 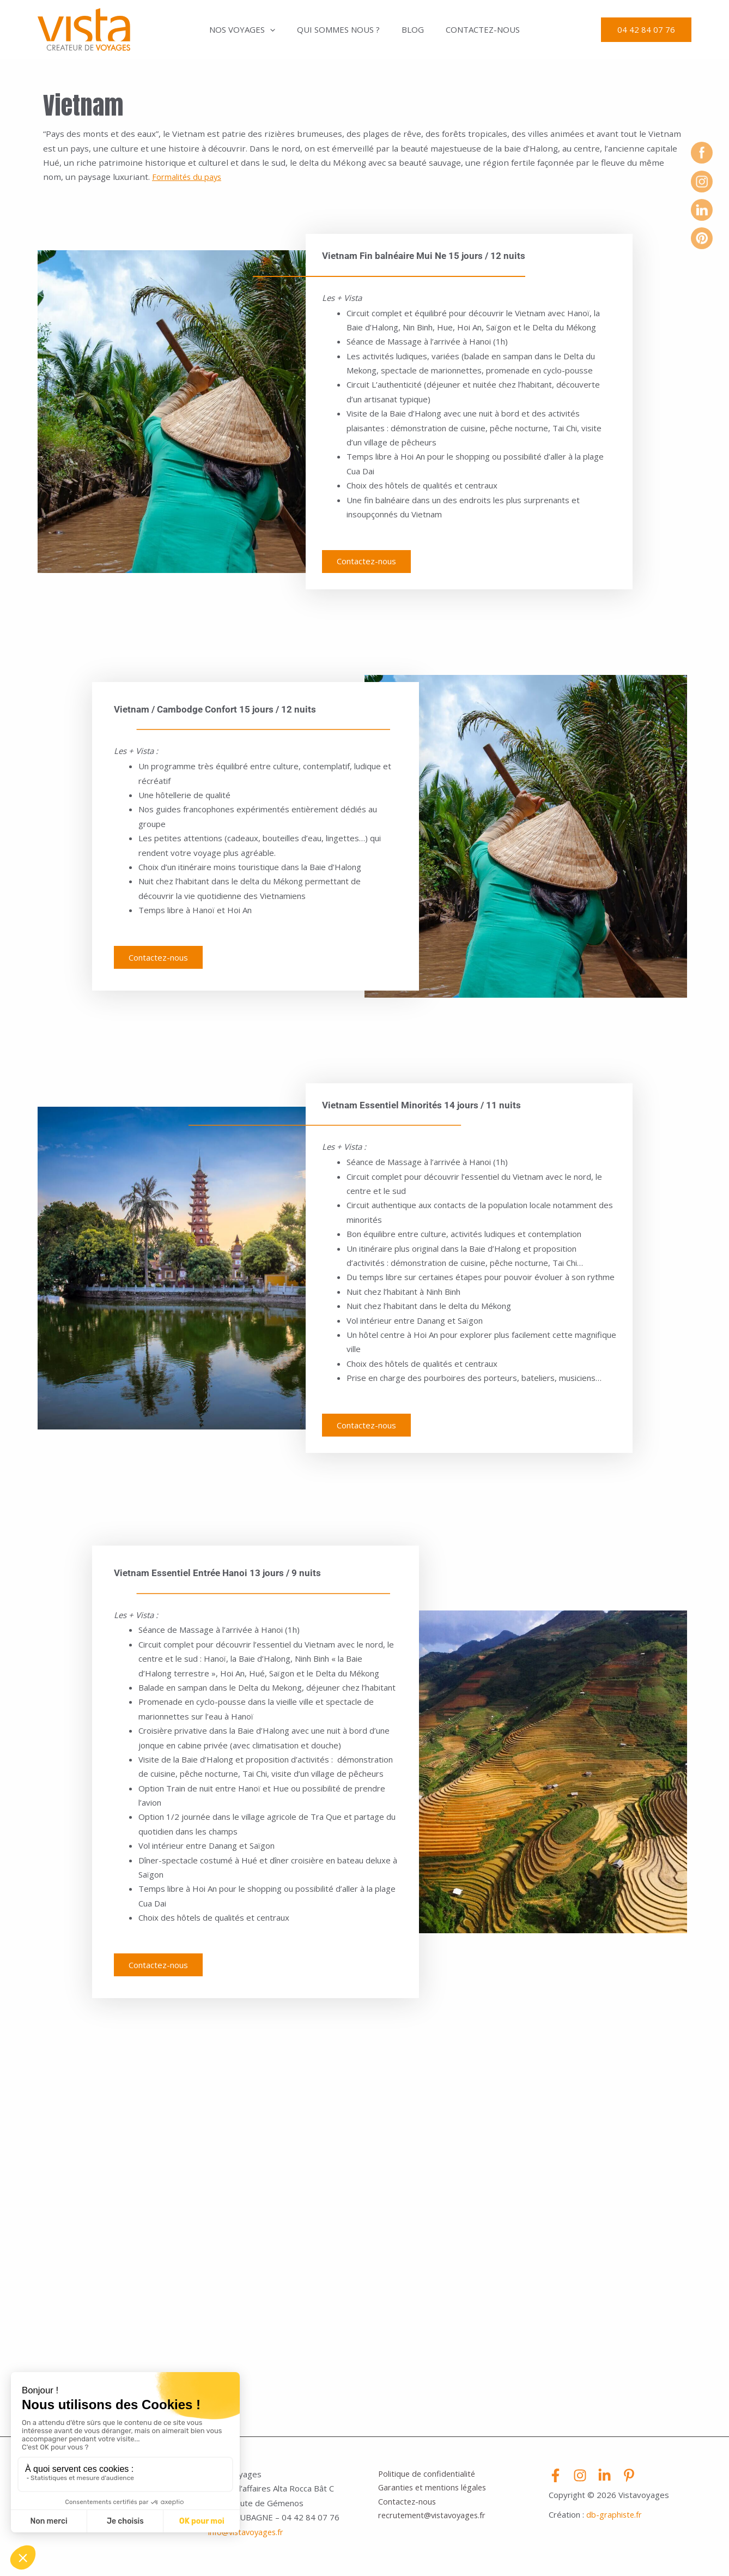 I want to click on [application], so click(x=278, y=29).